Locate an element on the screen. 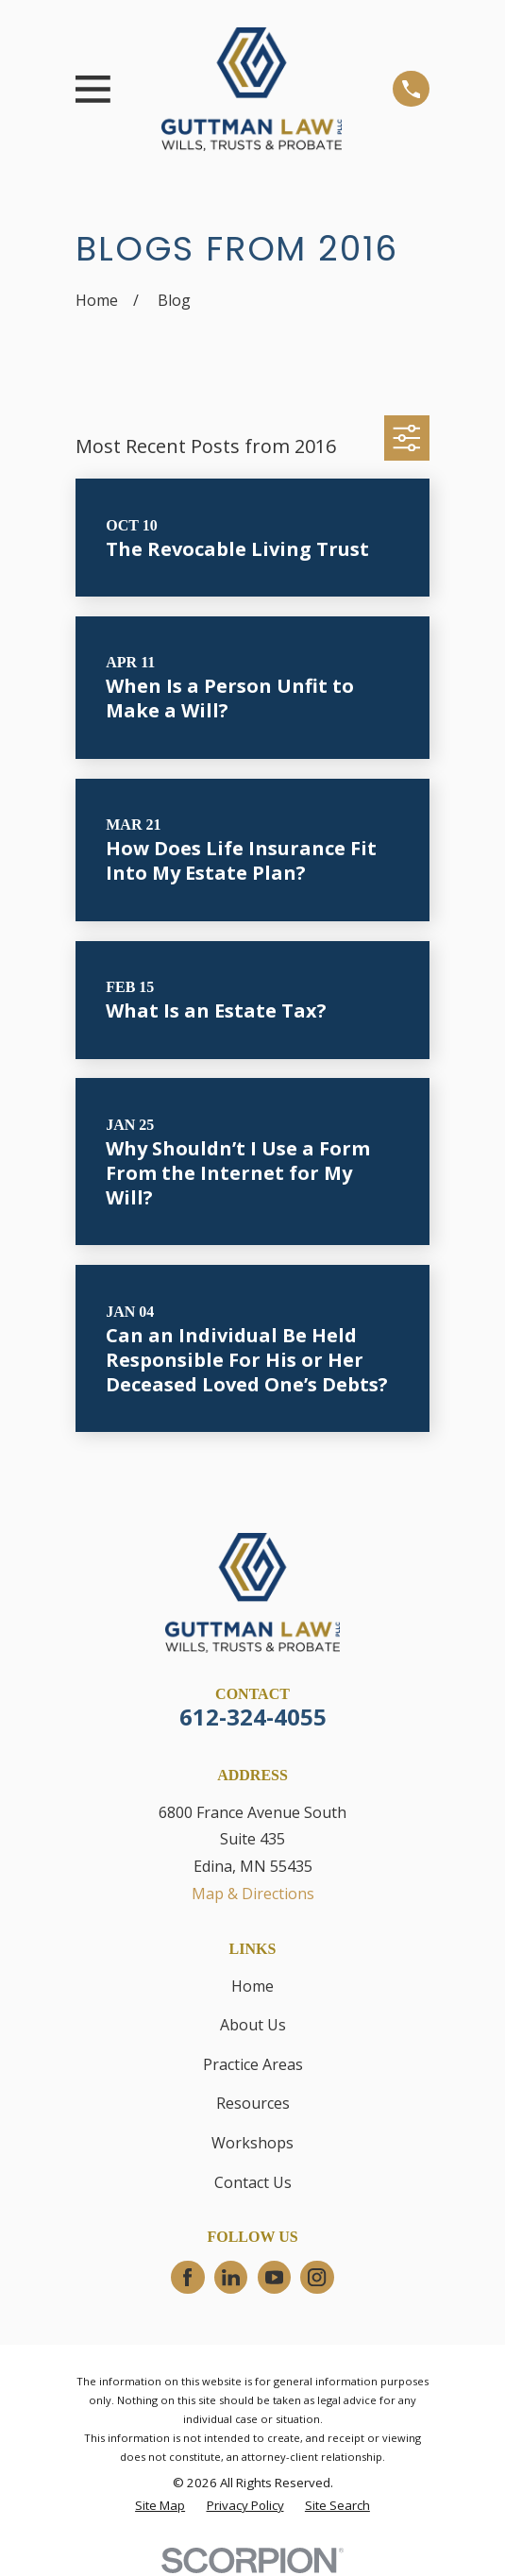 The height and width of the screenshot is (2576, 505). [menuitem] is located at coordinates (160, 2506).